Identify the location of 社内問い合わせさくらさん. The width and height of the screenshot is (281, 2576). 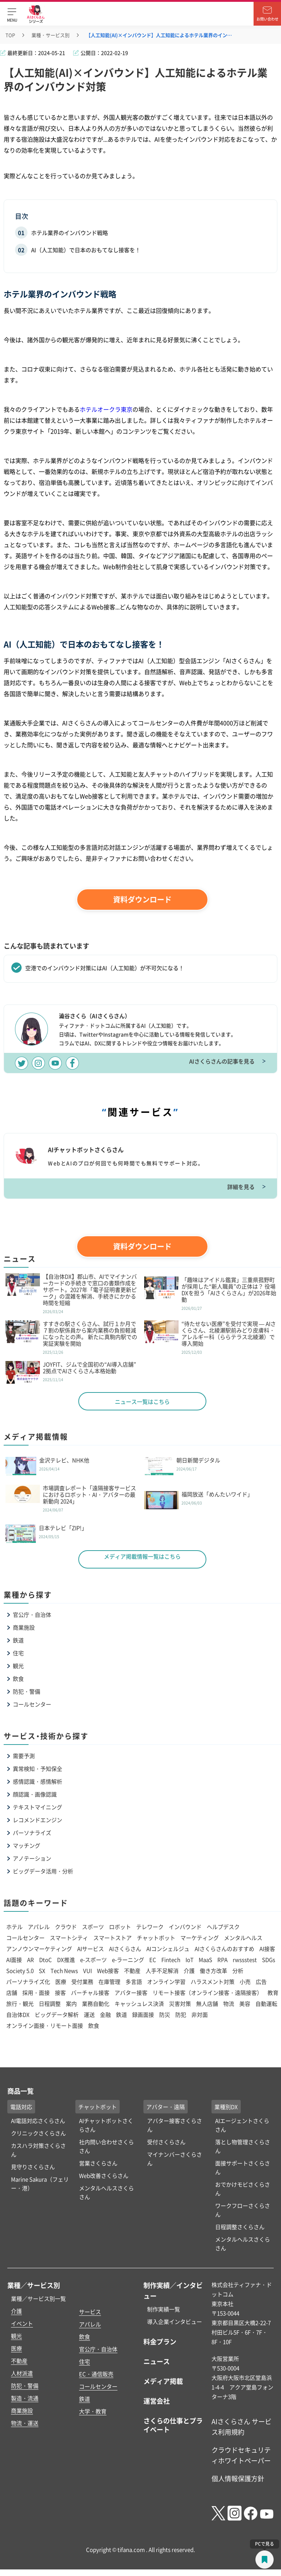
(106, 2146).